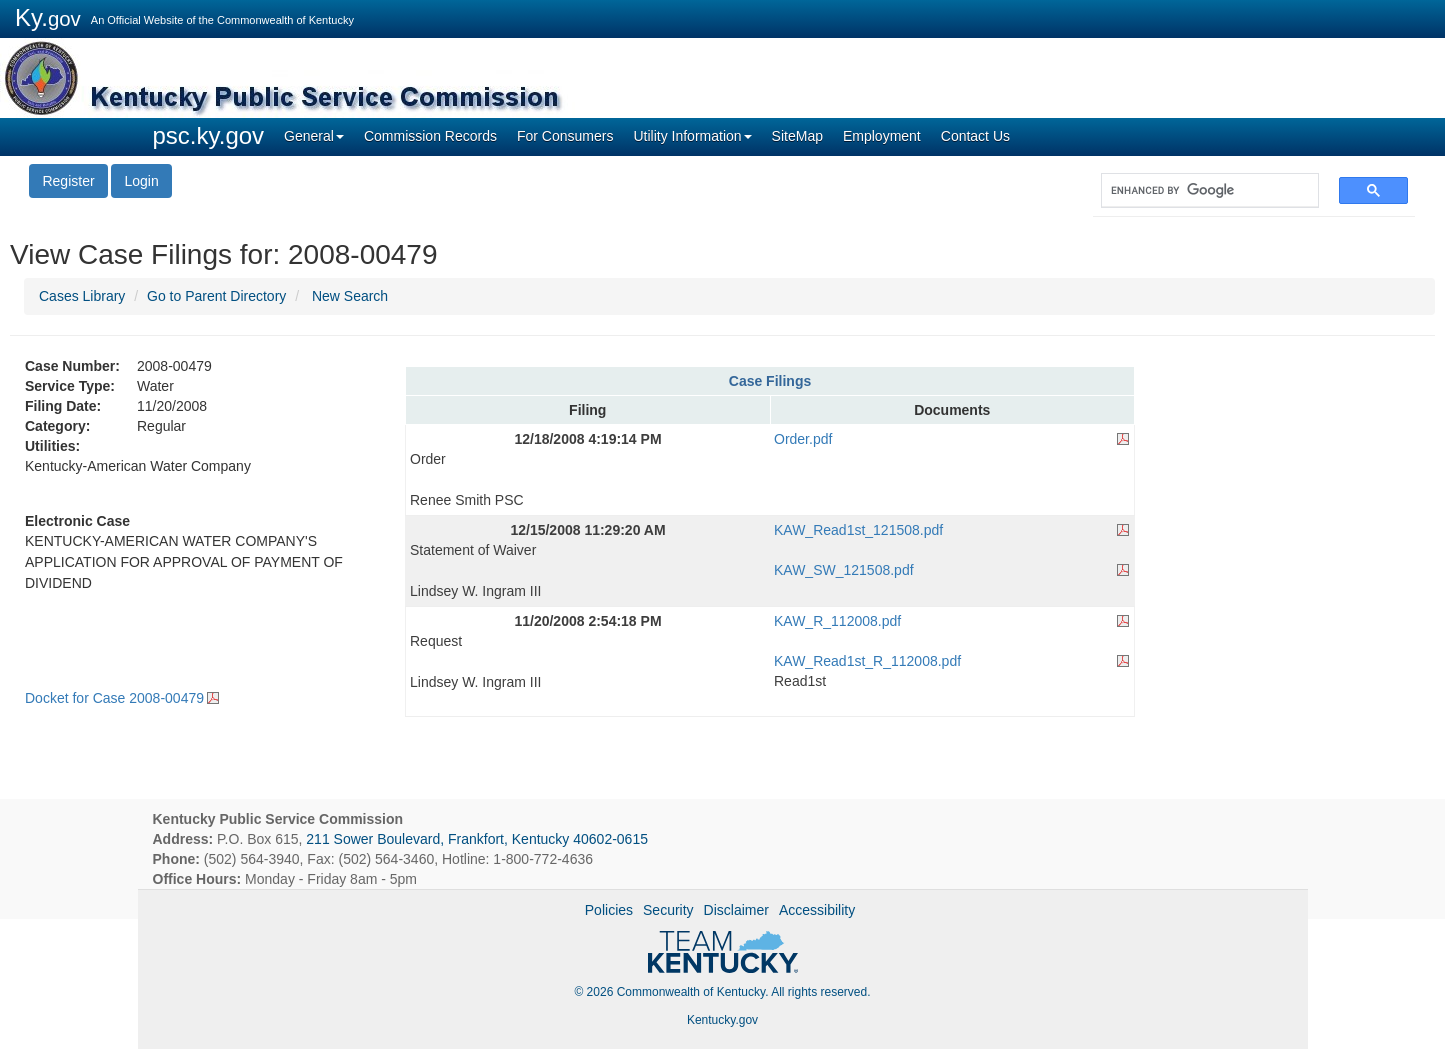  What do you see at coordinates (350, 296) in the screenshot?
I see `New Search` at bounding box center [350, 296].